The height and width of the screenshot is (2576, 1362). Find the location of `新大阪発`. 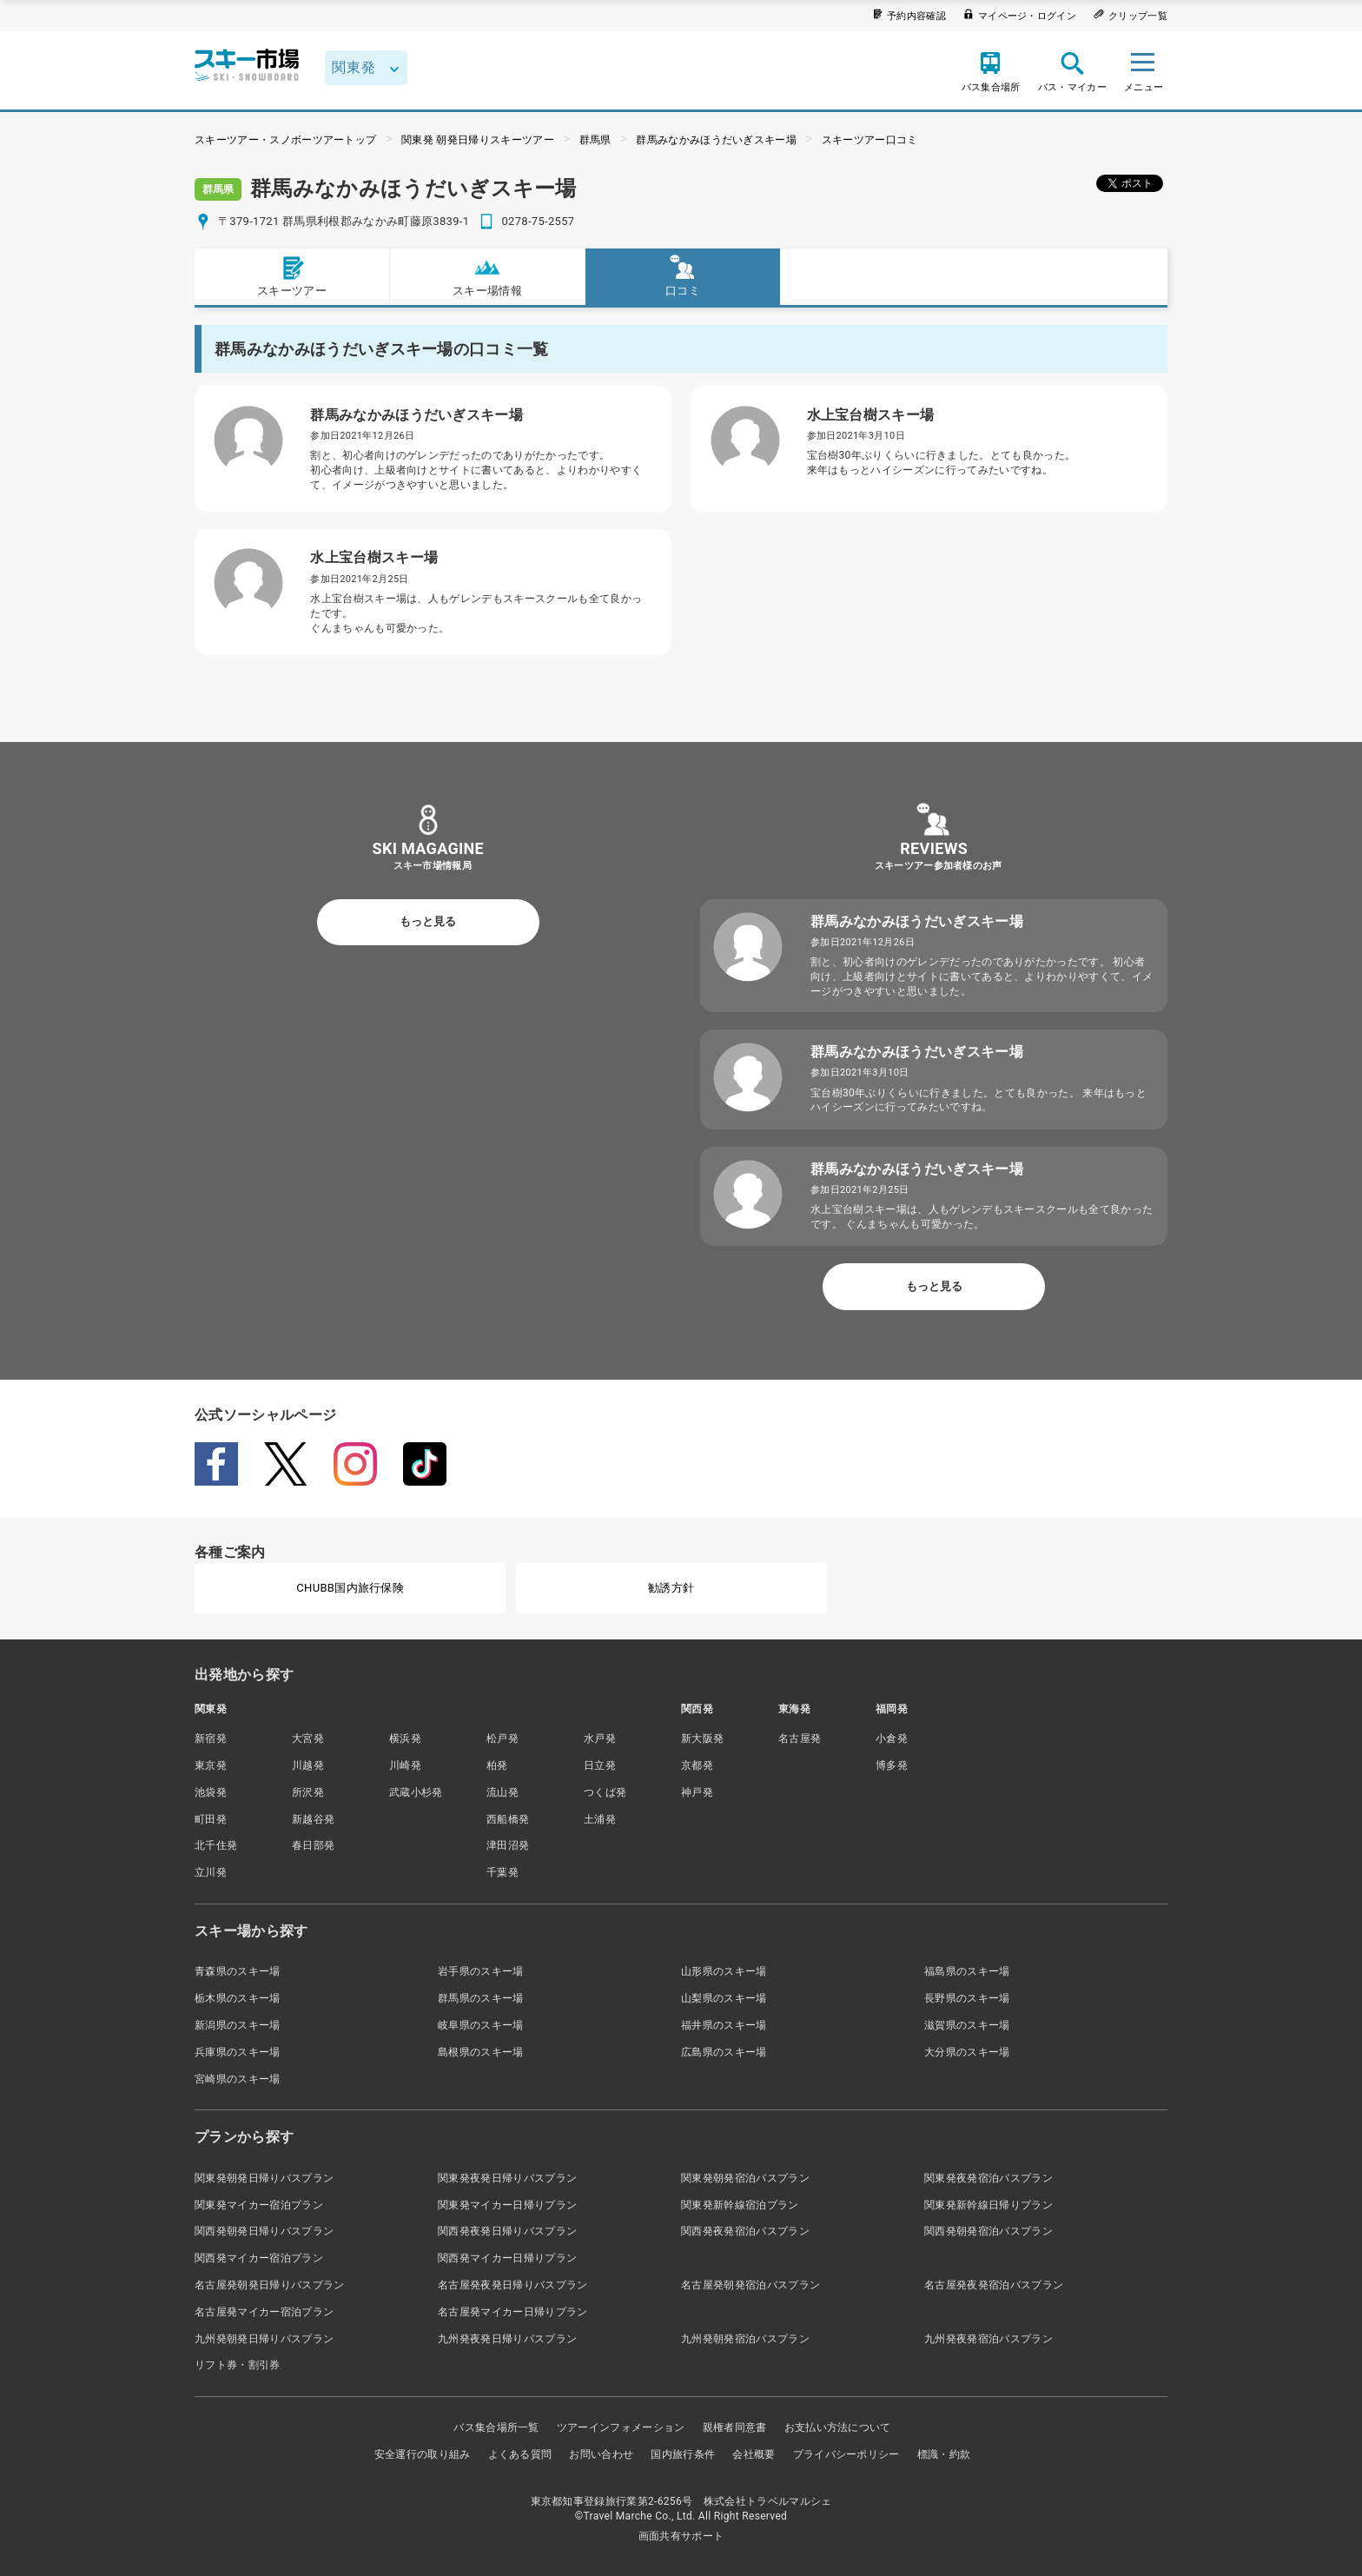

新大阪発 is located at coordinates (702, 1738).